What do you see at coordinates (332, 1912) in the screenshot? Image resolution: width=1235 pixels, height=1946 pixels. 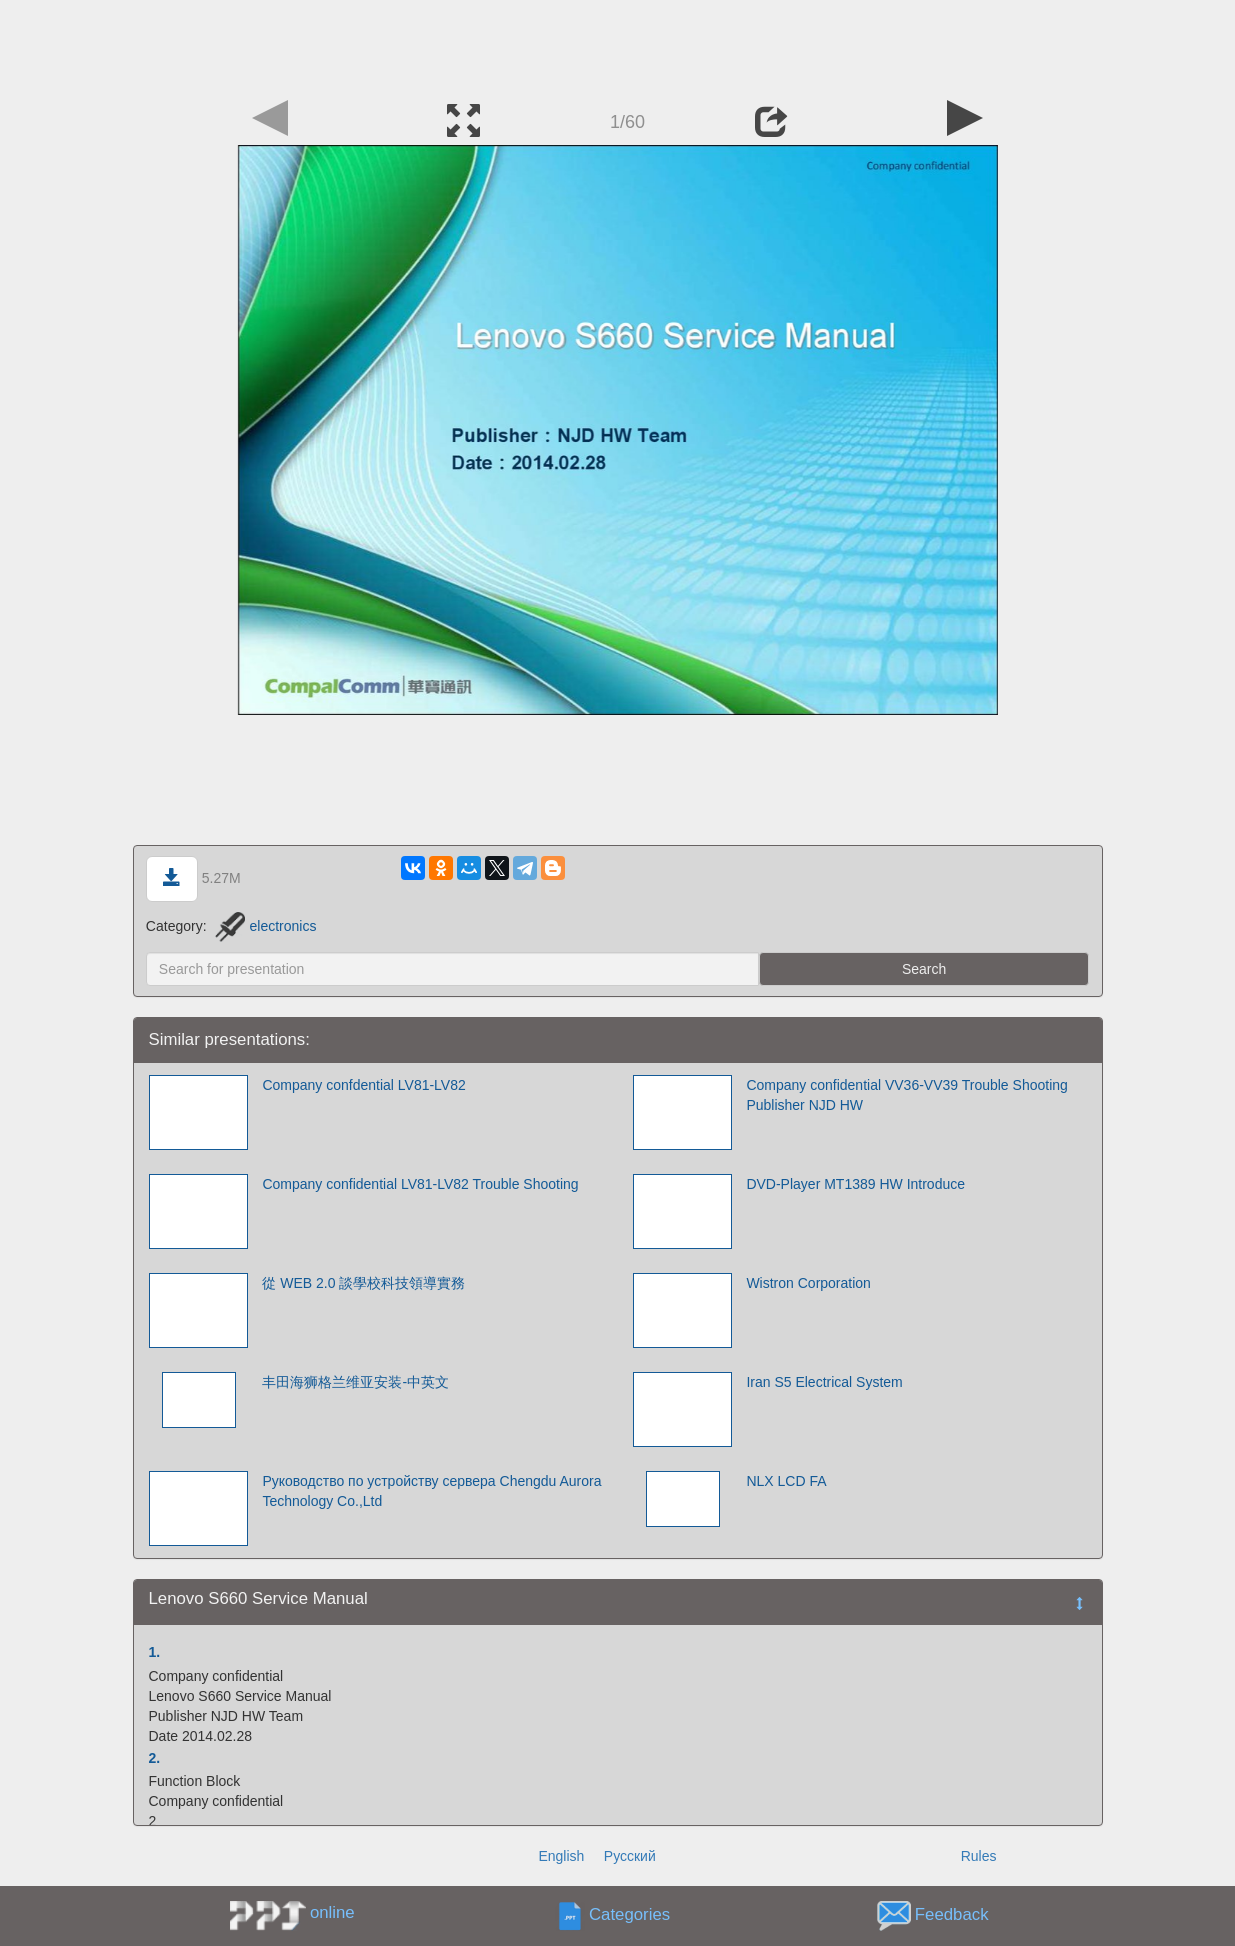 I see `online` at bounding box center [332, 1912].